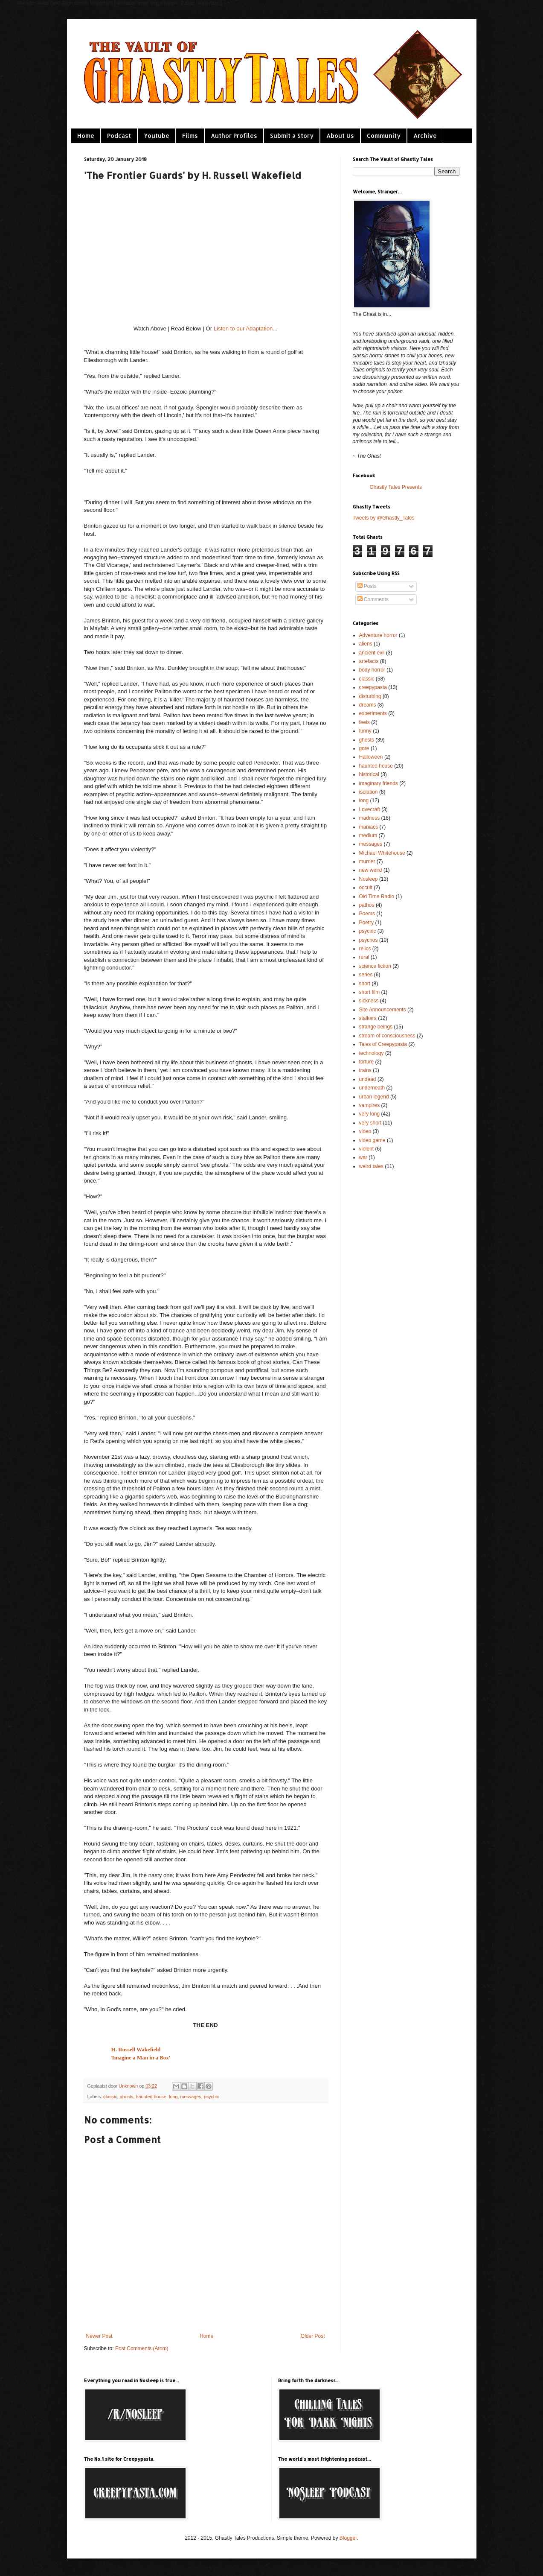 The height and width of the screenshot is (2576, 543). I want to click on 'Imagine a Man in a Box', so click(140, 2057).